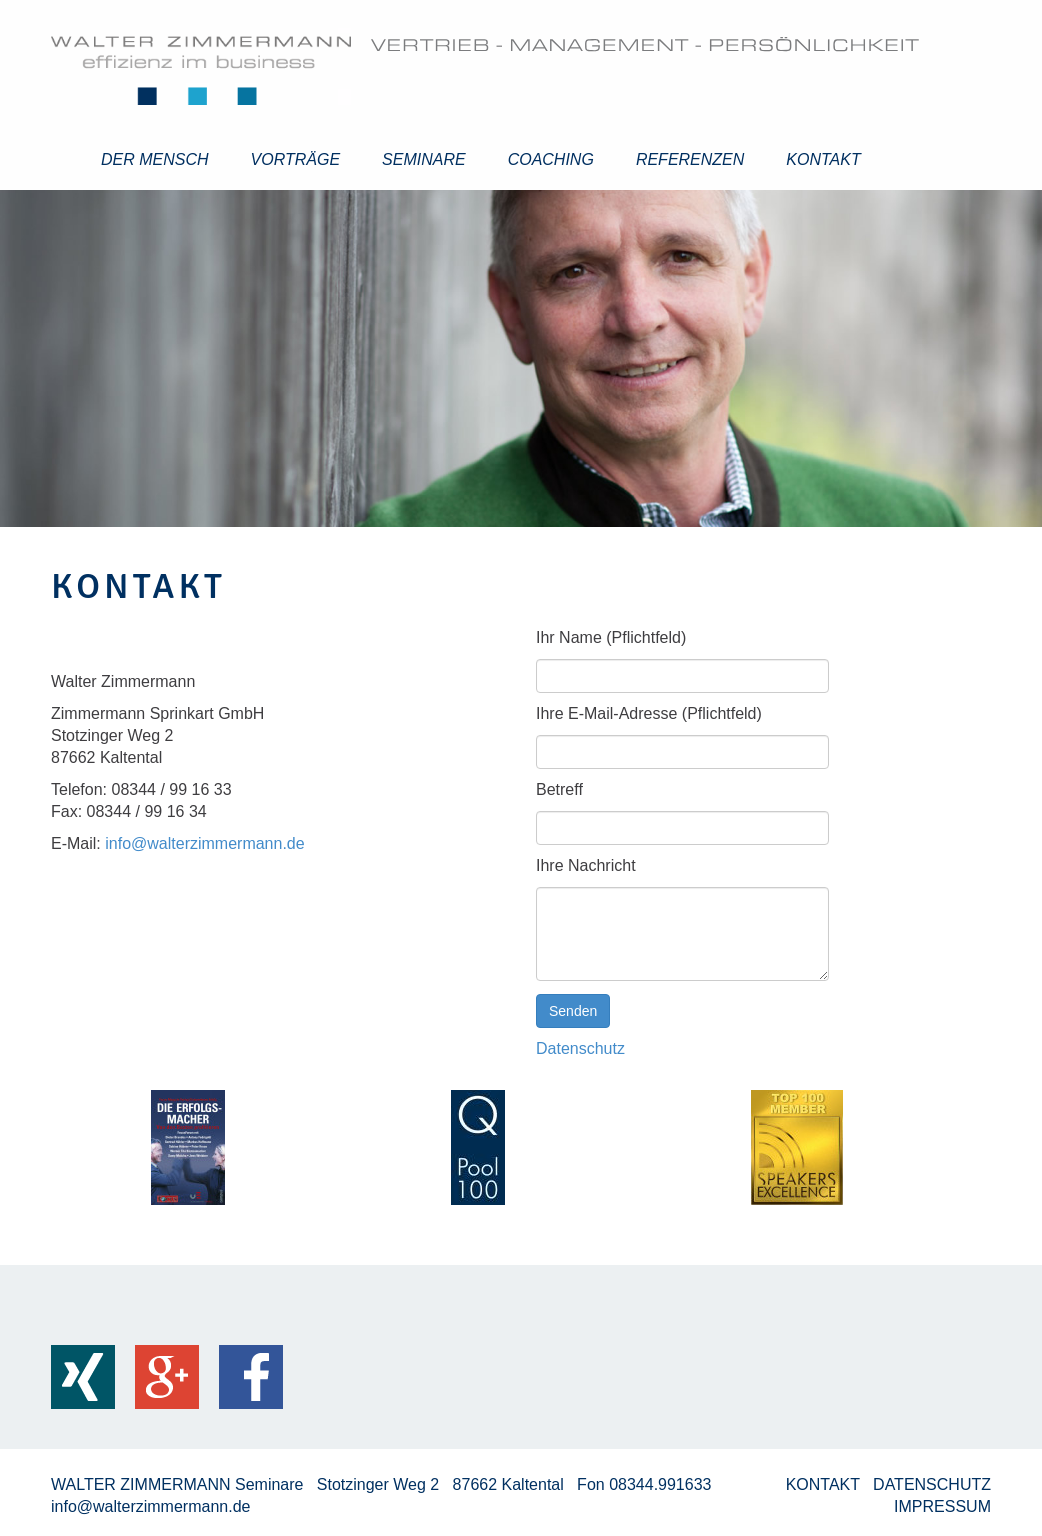 Image resolution: width=1042 pixels, height=1536 pixels. Describe the element at coordinates (204, 843) in the screenshot. I see `info@walterzimmermann.de` at that location.